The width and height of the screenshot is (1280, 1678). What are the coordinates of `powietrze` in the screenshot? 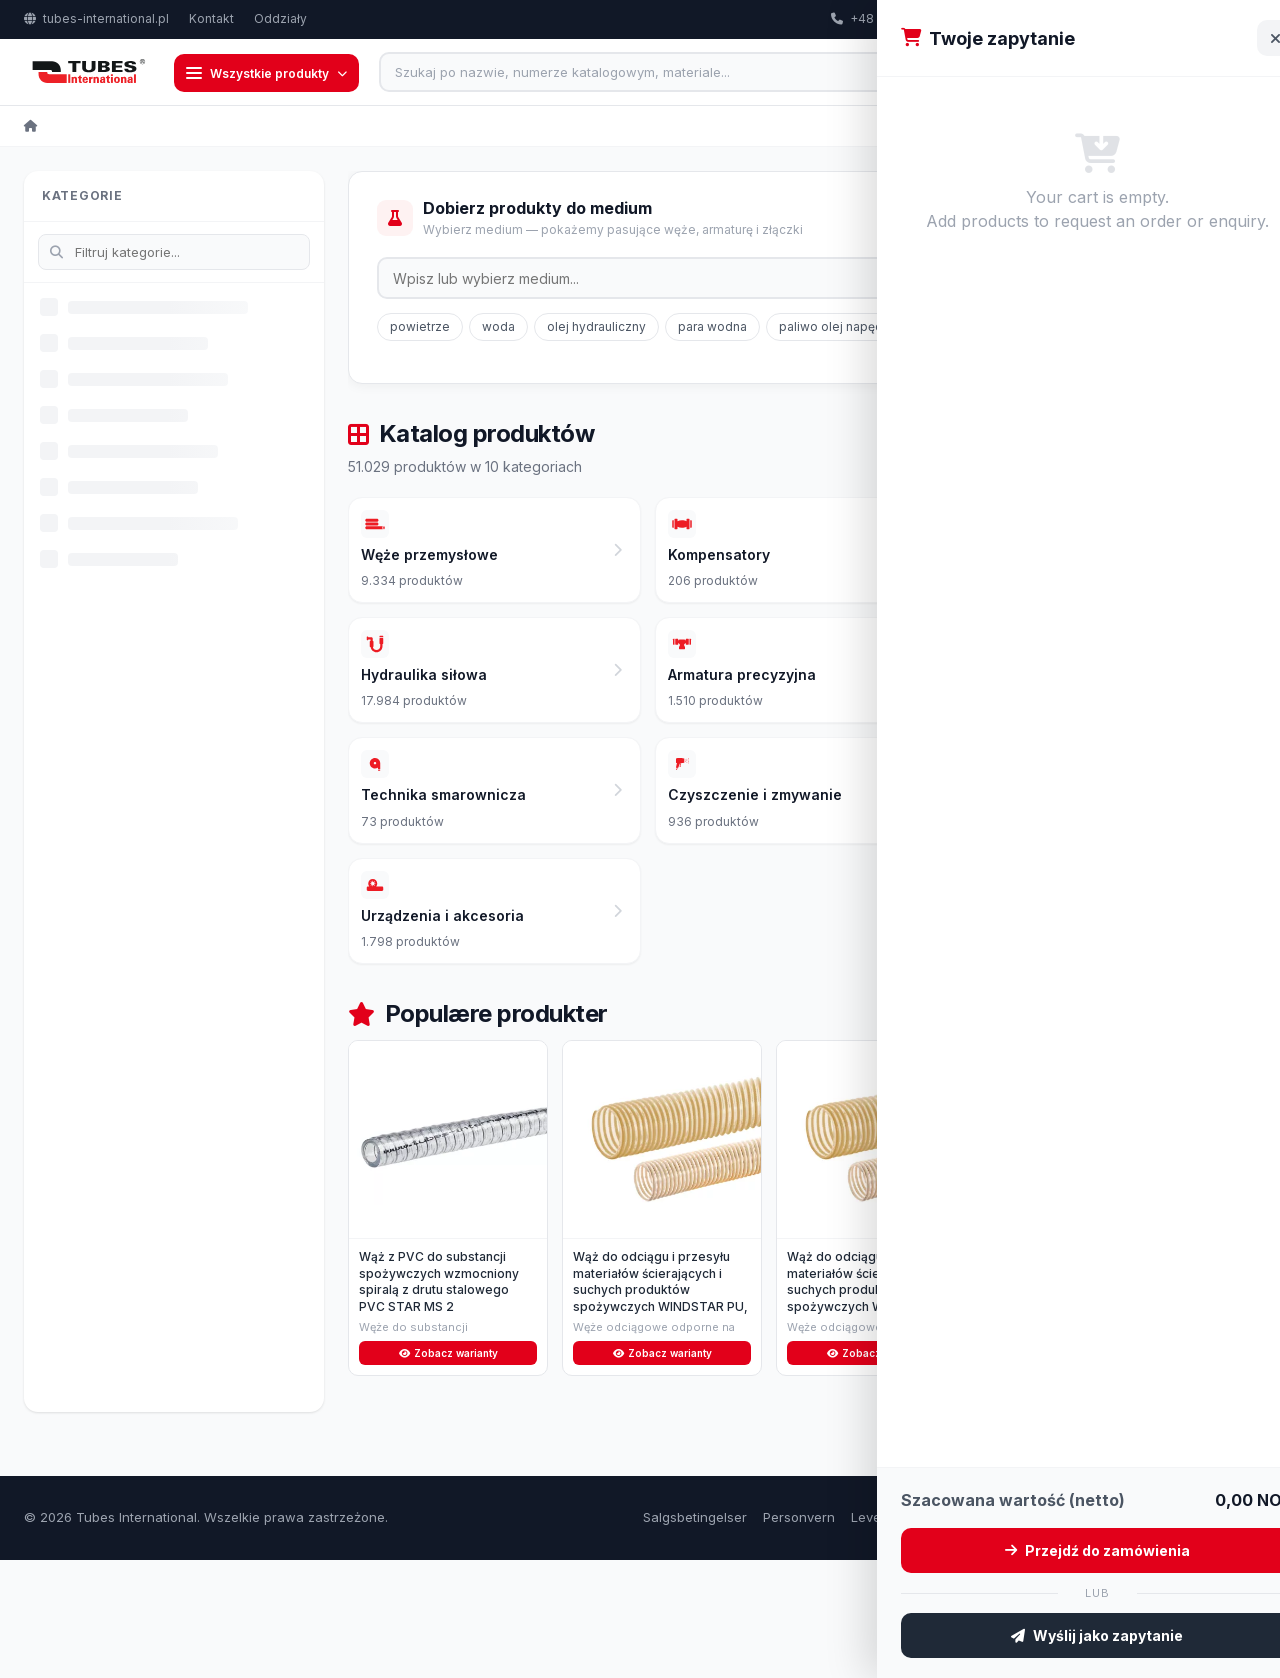 It's located at (420, 328).